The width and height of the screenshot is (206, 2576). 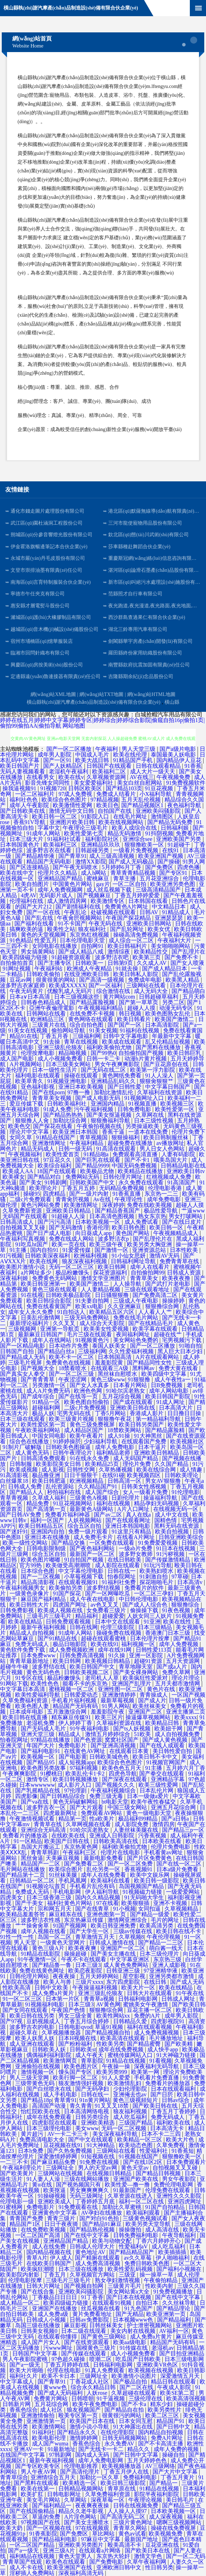 What do you see at coordinates (122, 1396) in the screenshot?
I see `五月花综合视频` at bounding box center [122, 1396].